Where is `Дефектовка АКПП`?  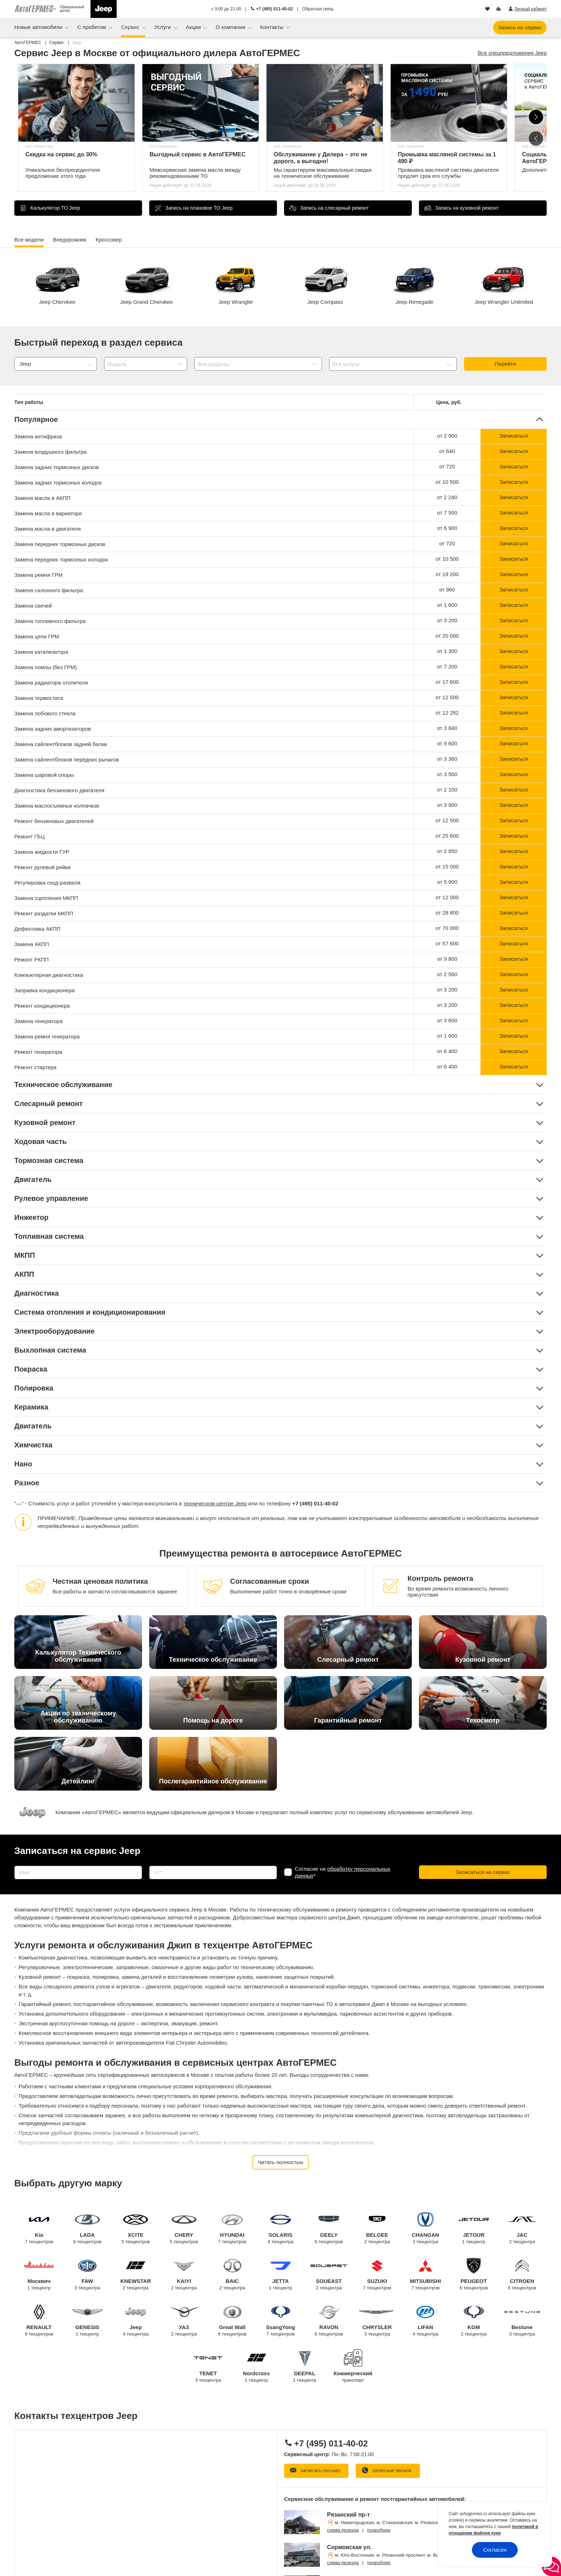
Дефектовка АКПП is located at coordinates (37, 929).